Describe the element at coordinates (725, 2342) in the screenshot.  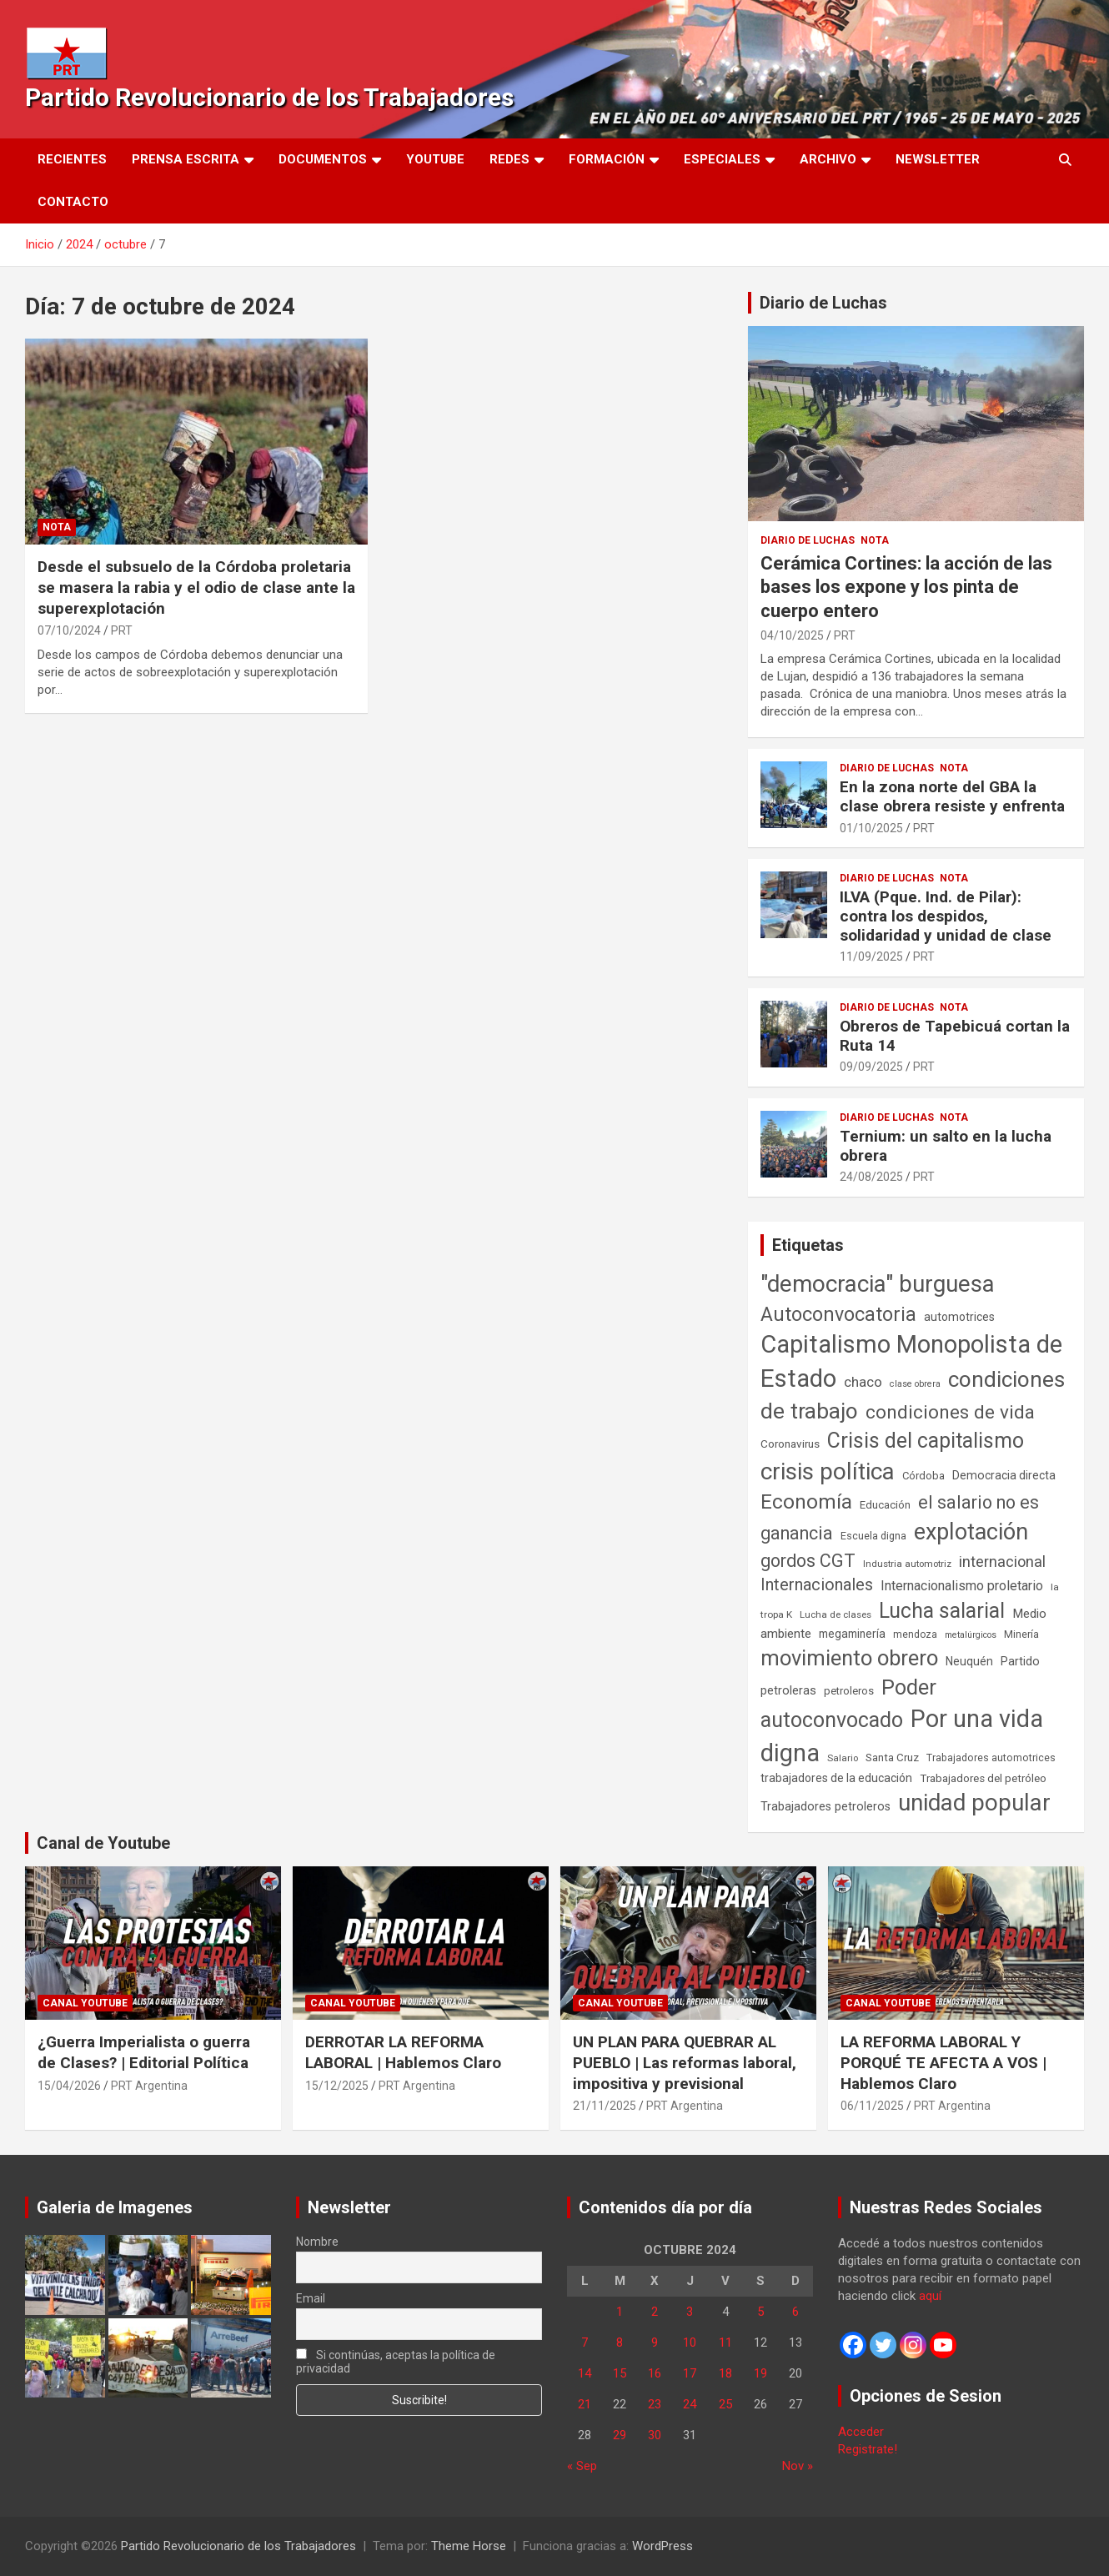
I see `11 [Entradas publicadas el 11 de October de 2024]` at that location.